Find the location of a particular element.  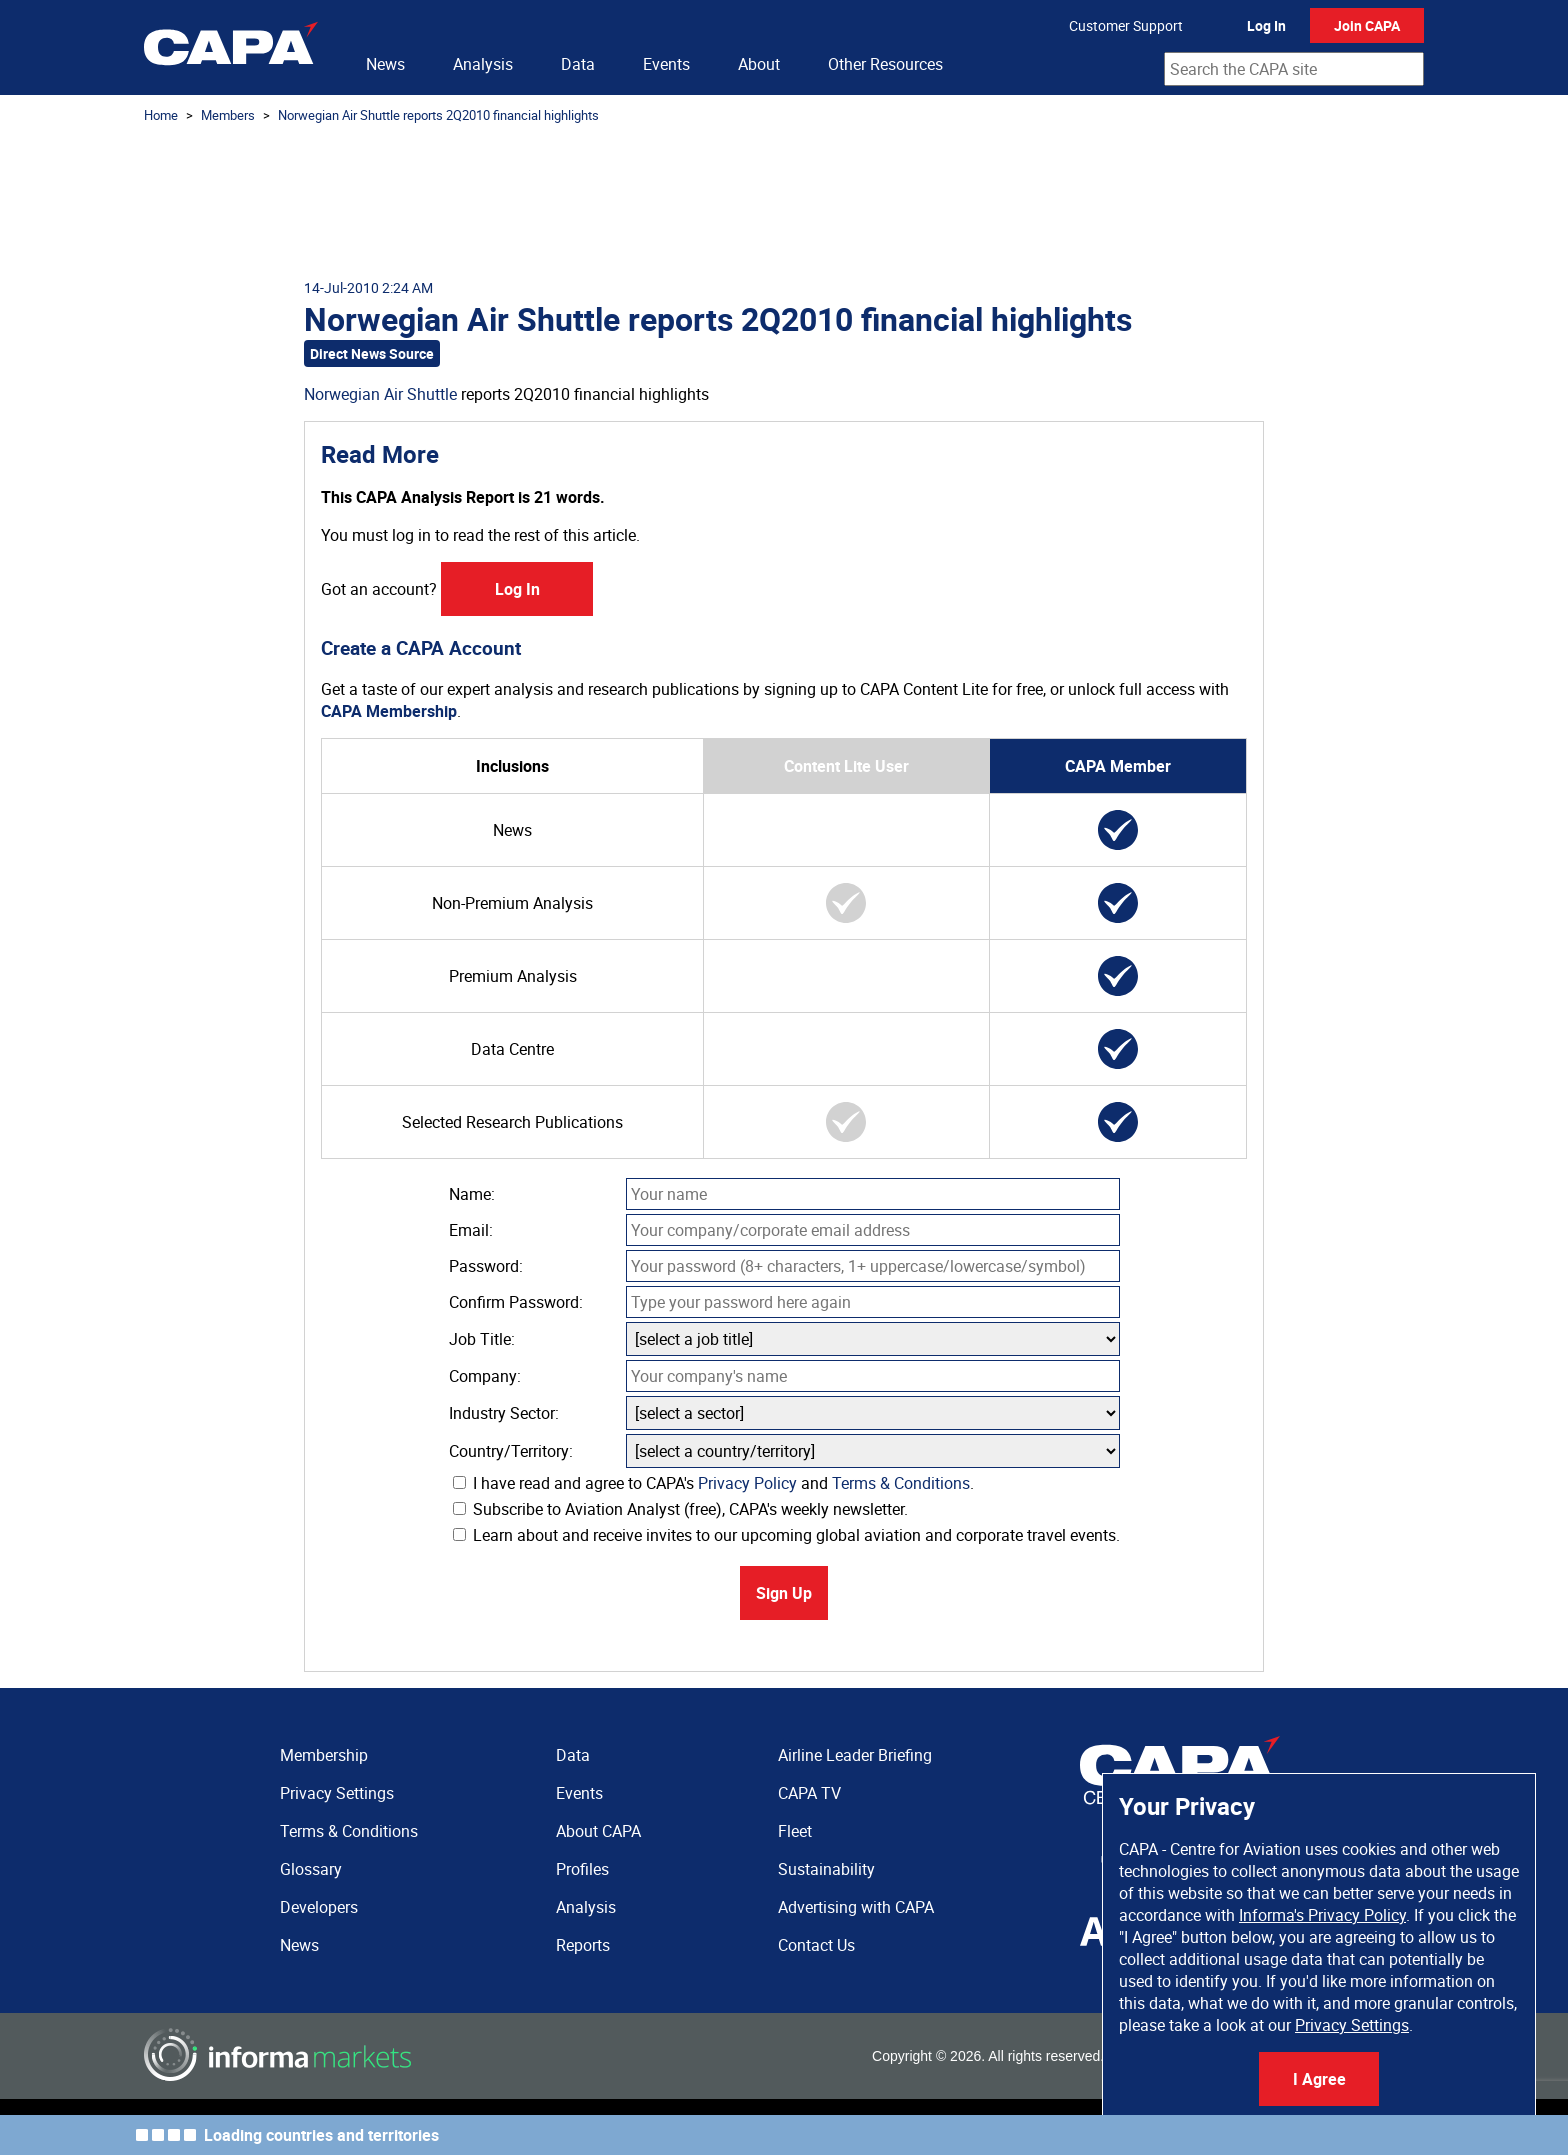

About CAPA is located at coordinates (598, 1831).